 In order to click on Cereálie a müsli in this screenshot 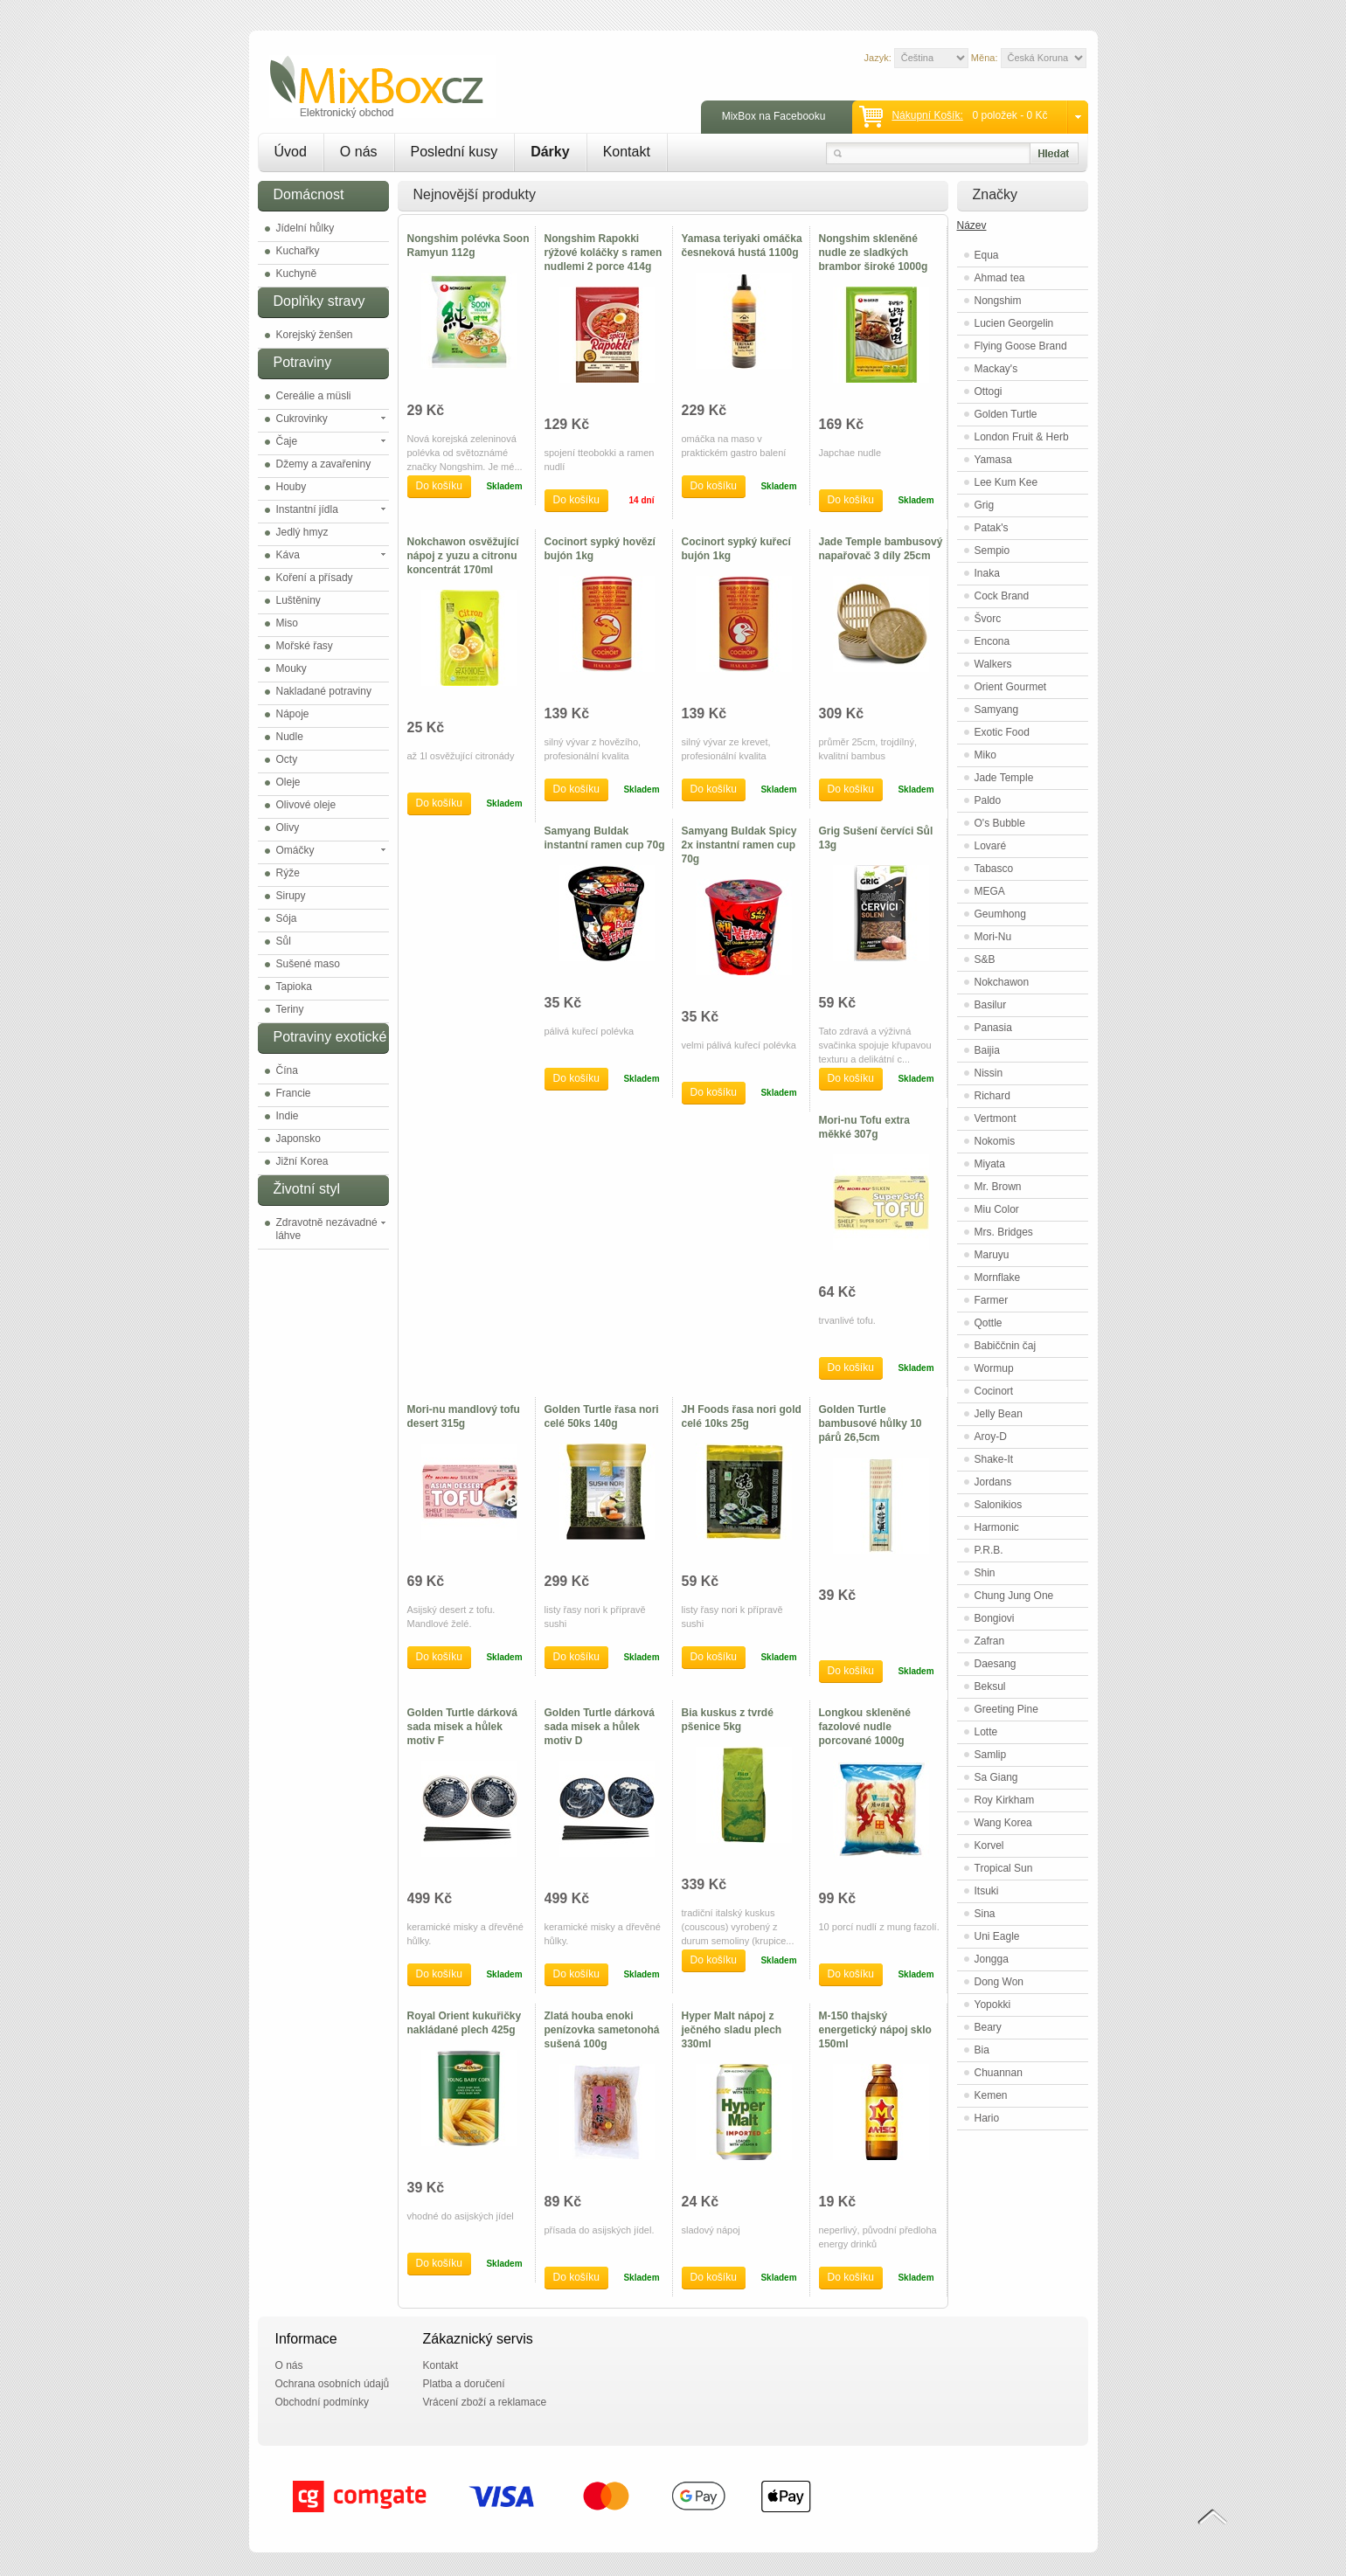, I will do `click(313, 396)`.